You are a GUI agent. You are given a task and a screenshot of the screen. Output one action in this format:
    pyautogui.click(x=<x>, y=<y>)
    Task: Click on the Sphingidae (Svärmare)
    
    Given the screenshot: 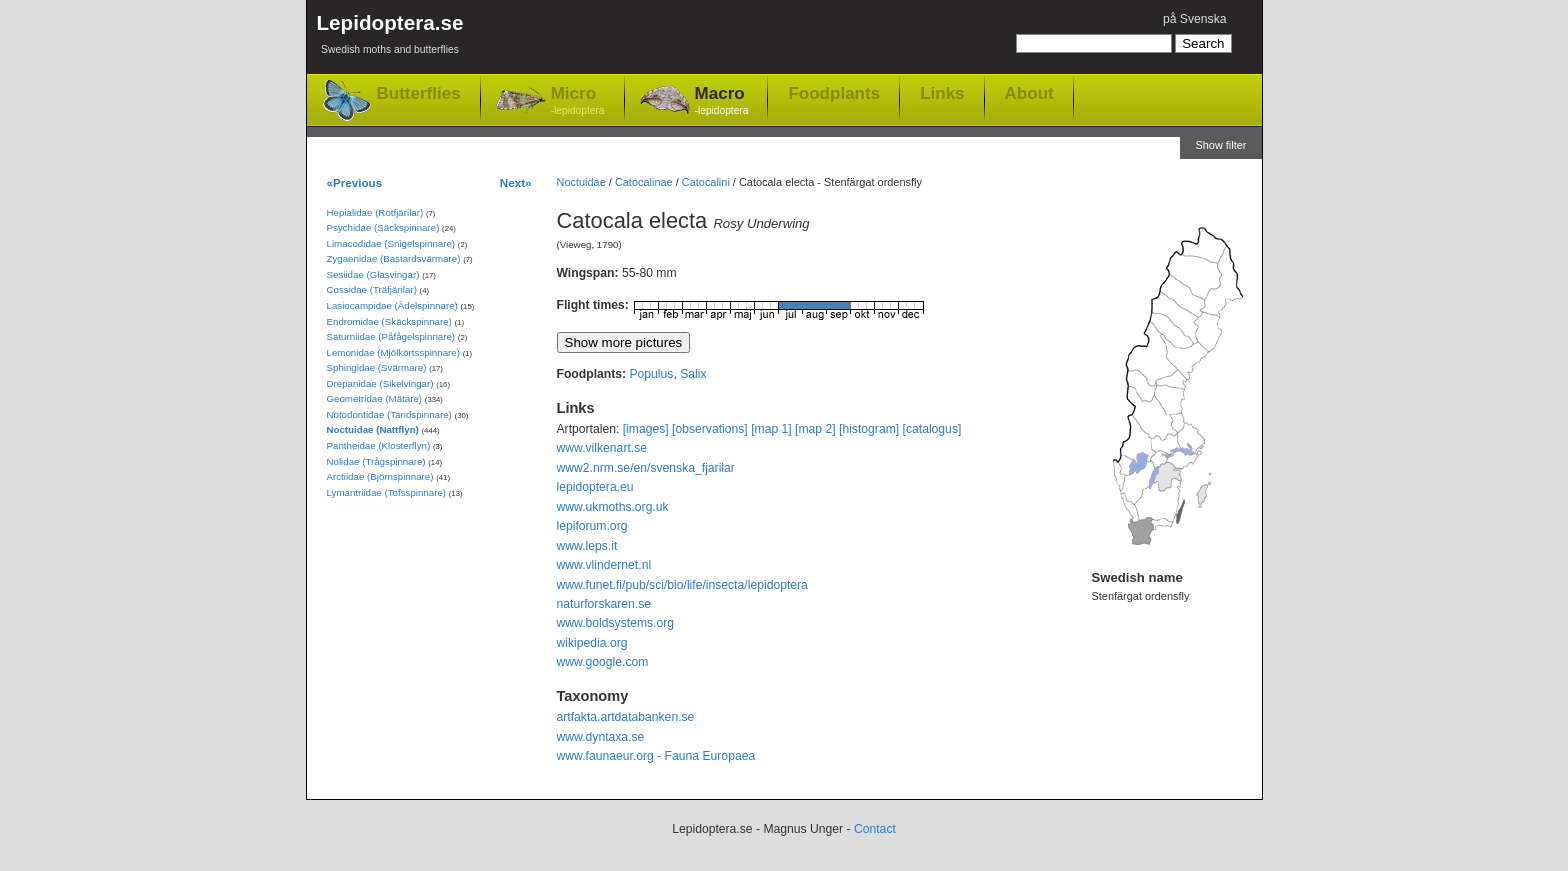 What is the action you would take?
    pyautogui.click(x=377, y=367)
    